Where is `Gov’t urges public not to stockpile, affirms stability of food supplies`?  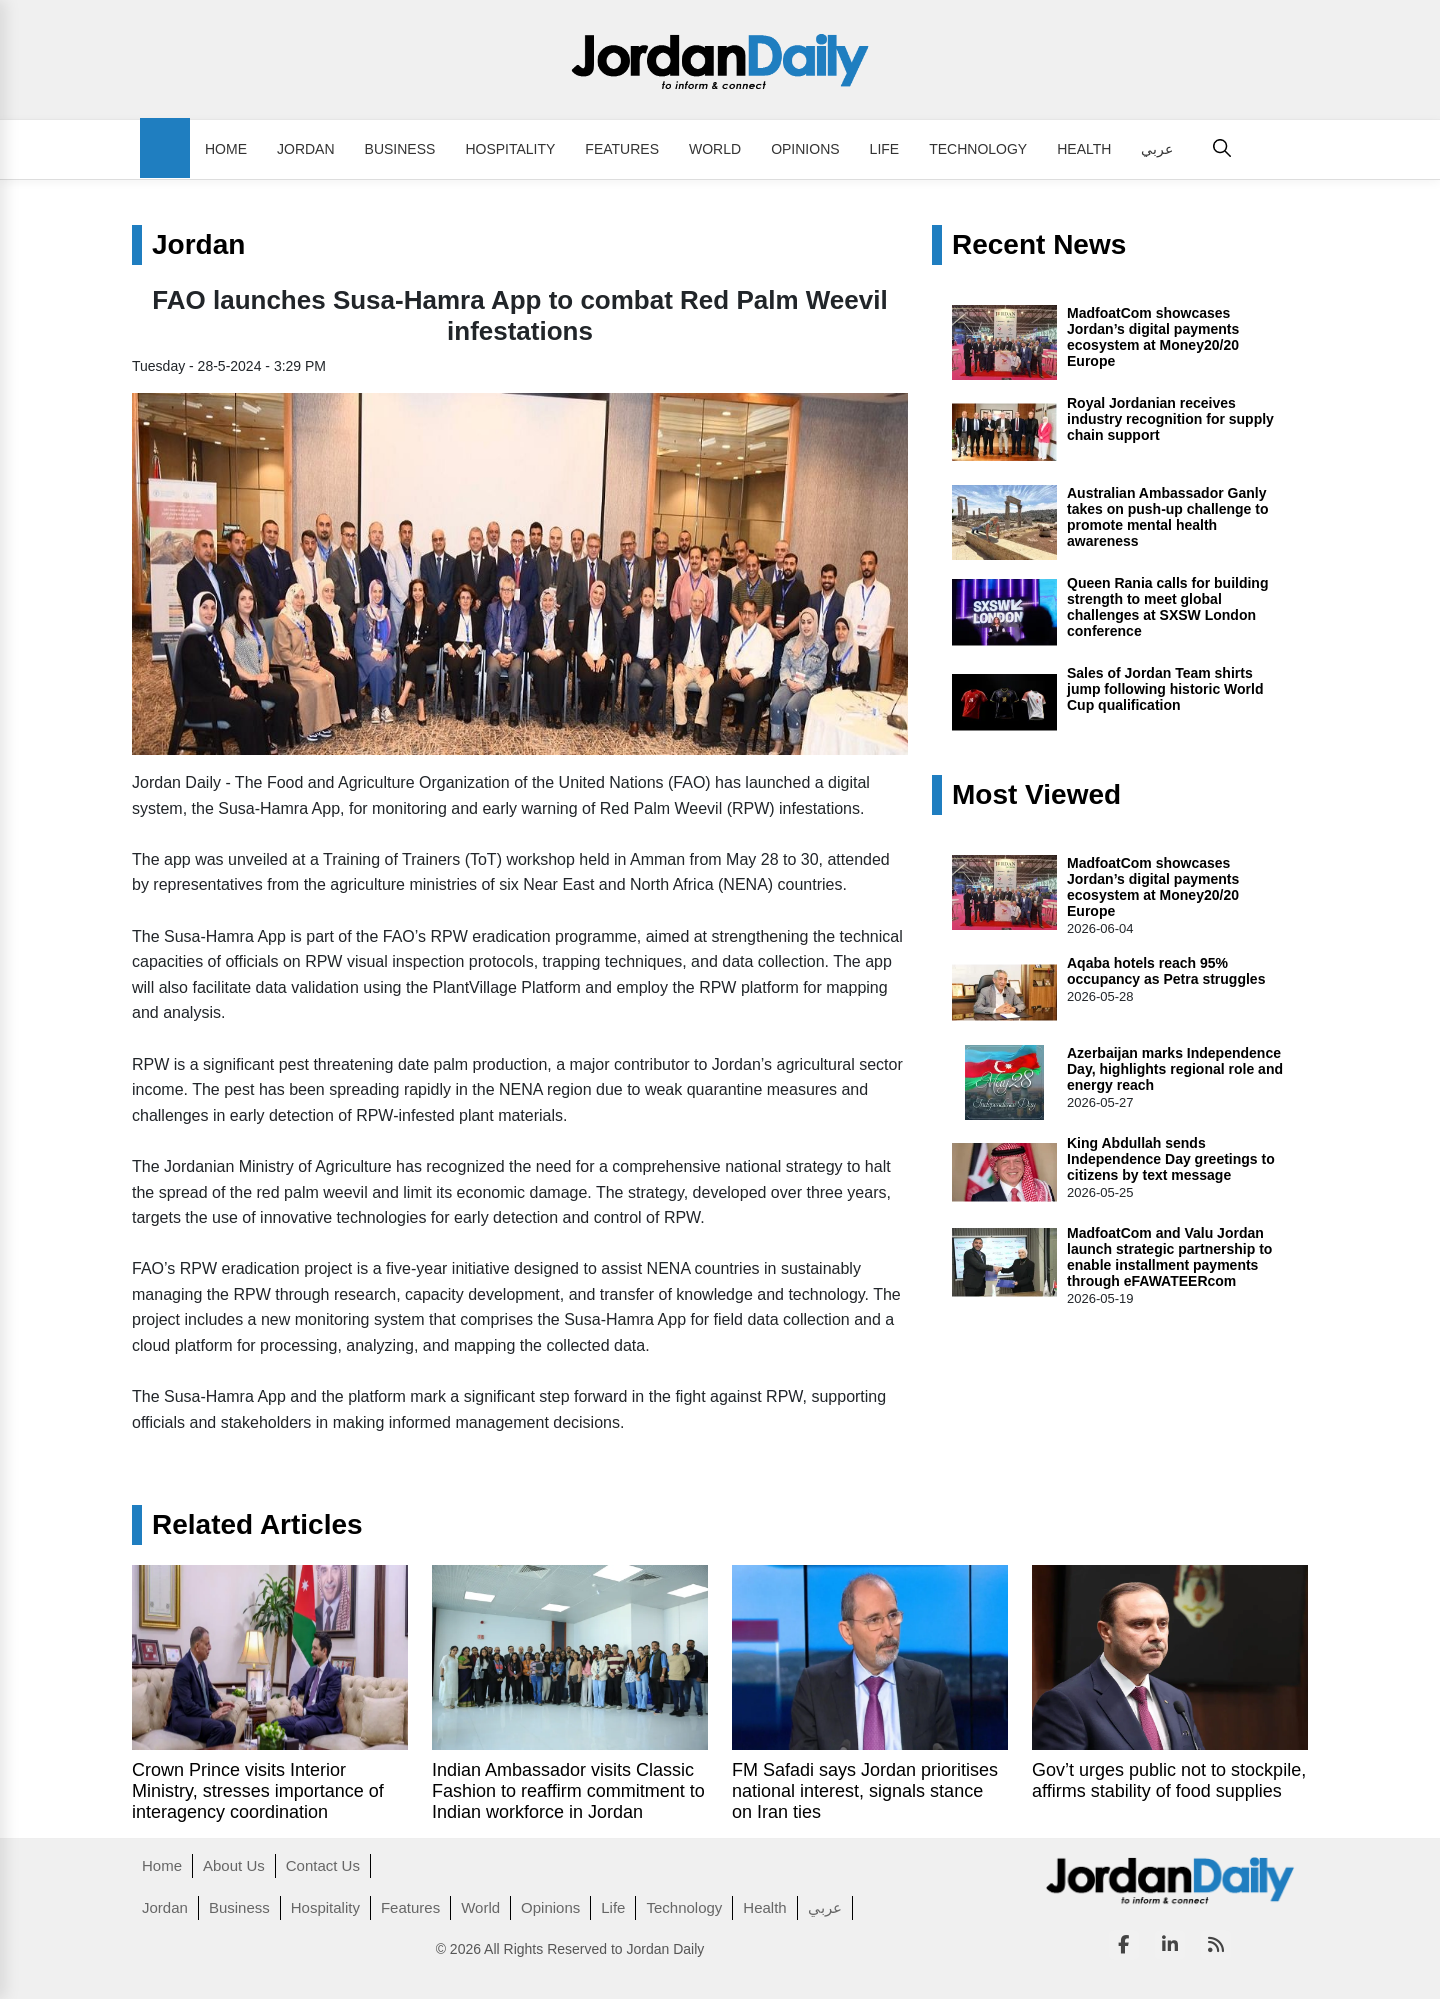
Gov’t urges public not to stockpile, affirms stability of food supplies is located at coordinates (1169, 1780).